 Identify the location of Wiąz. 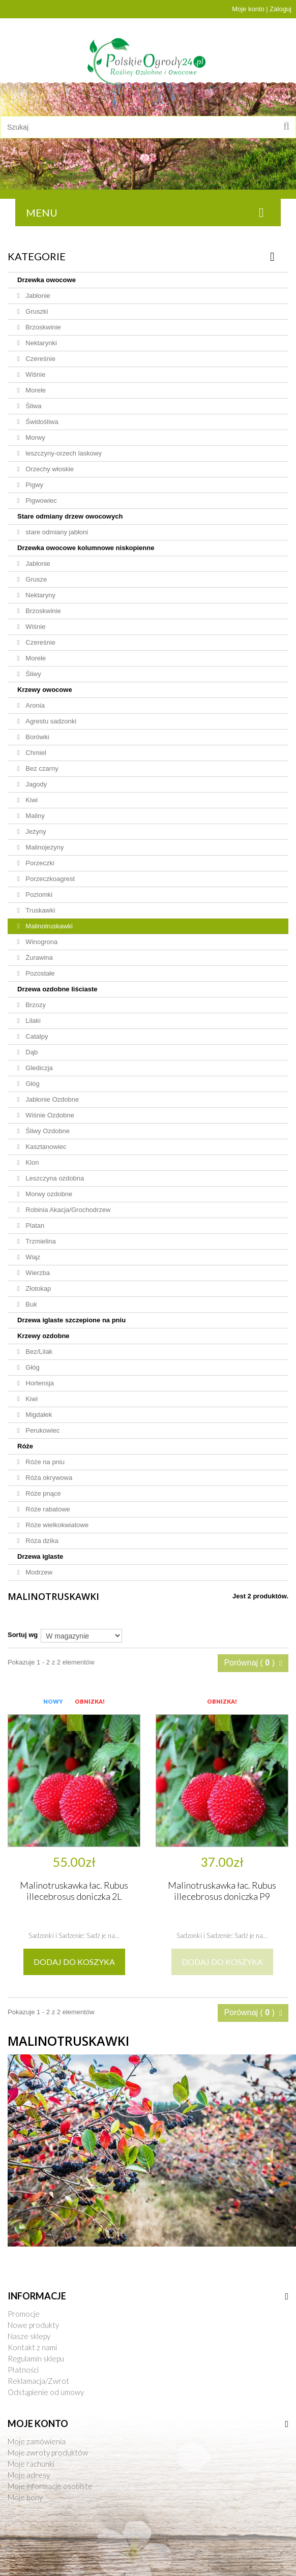
(32, 1257).